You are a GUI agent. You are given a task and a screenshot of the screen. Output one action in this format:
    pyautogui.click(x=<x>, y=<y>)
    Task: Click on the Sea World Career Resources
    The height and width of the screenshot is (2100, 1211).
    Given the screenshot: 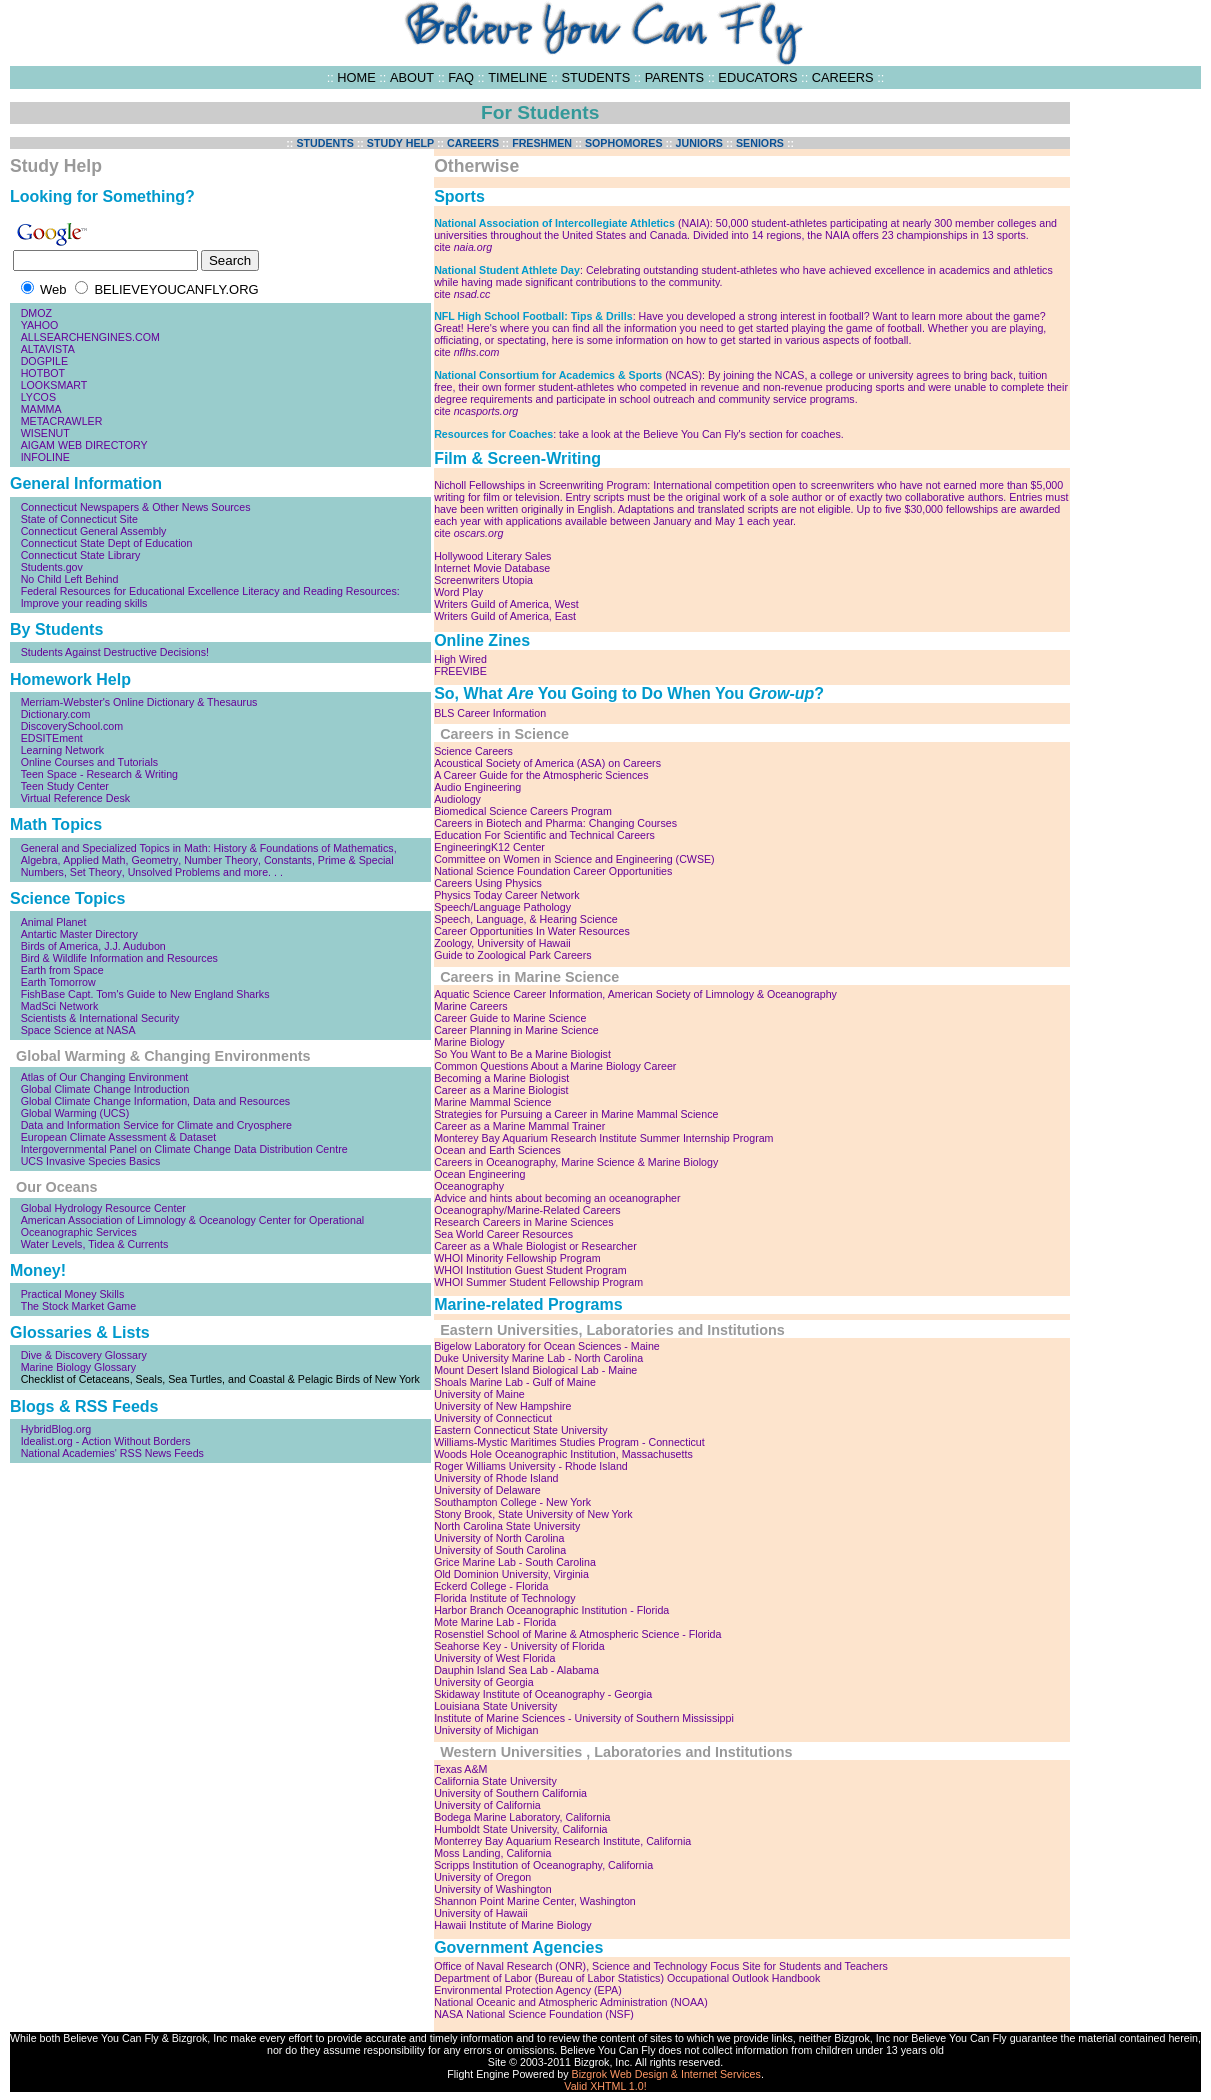 What is the action you would take?
    pyautogui.click(x=503, y=1234)
    